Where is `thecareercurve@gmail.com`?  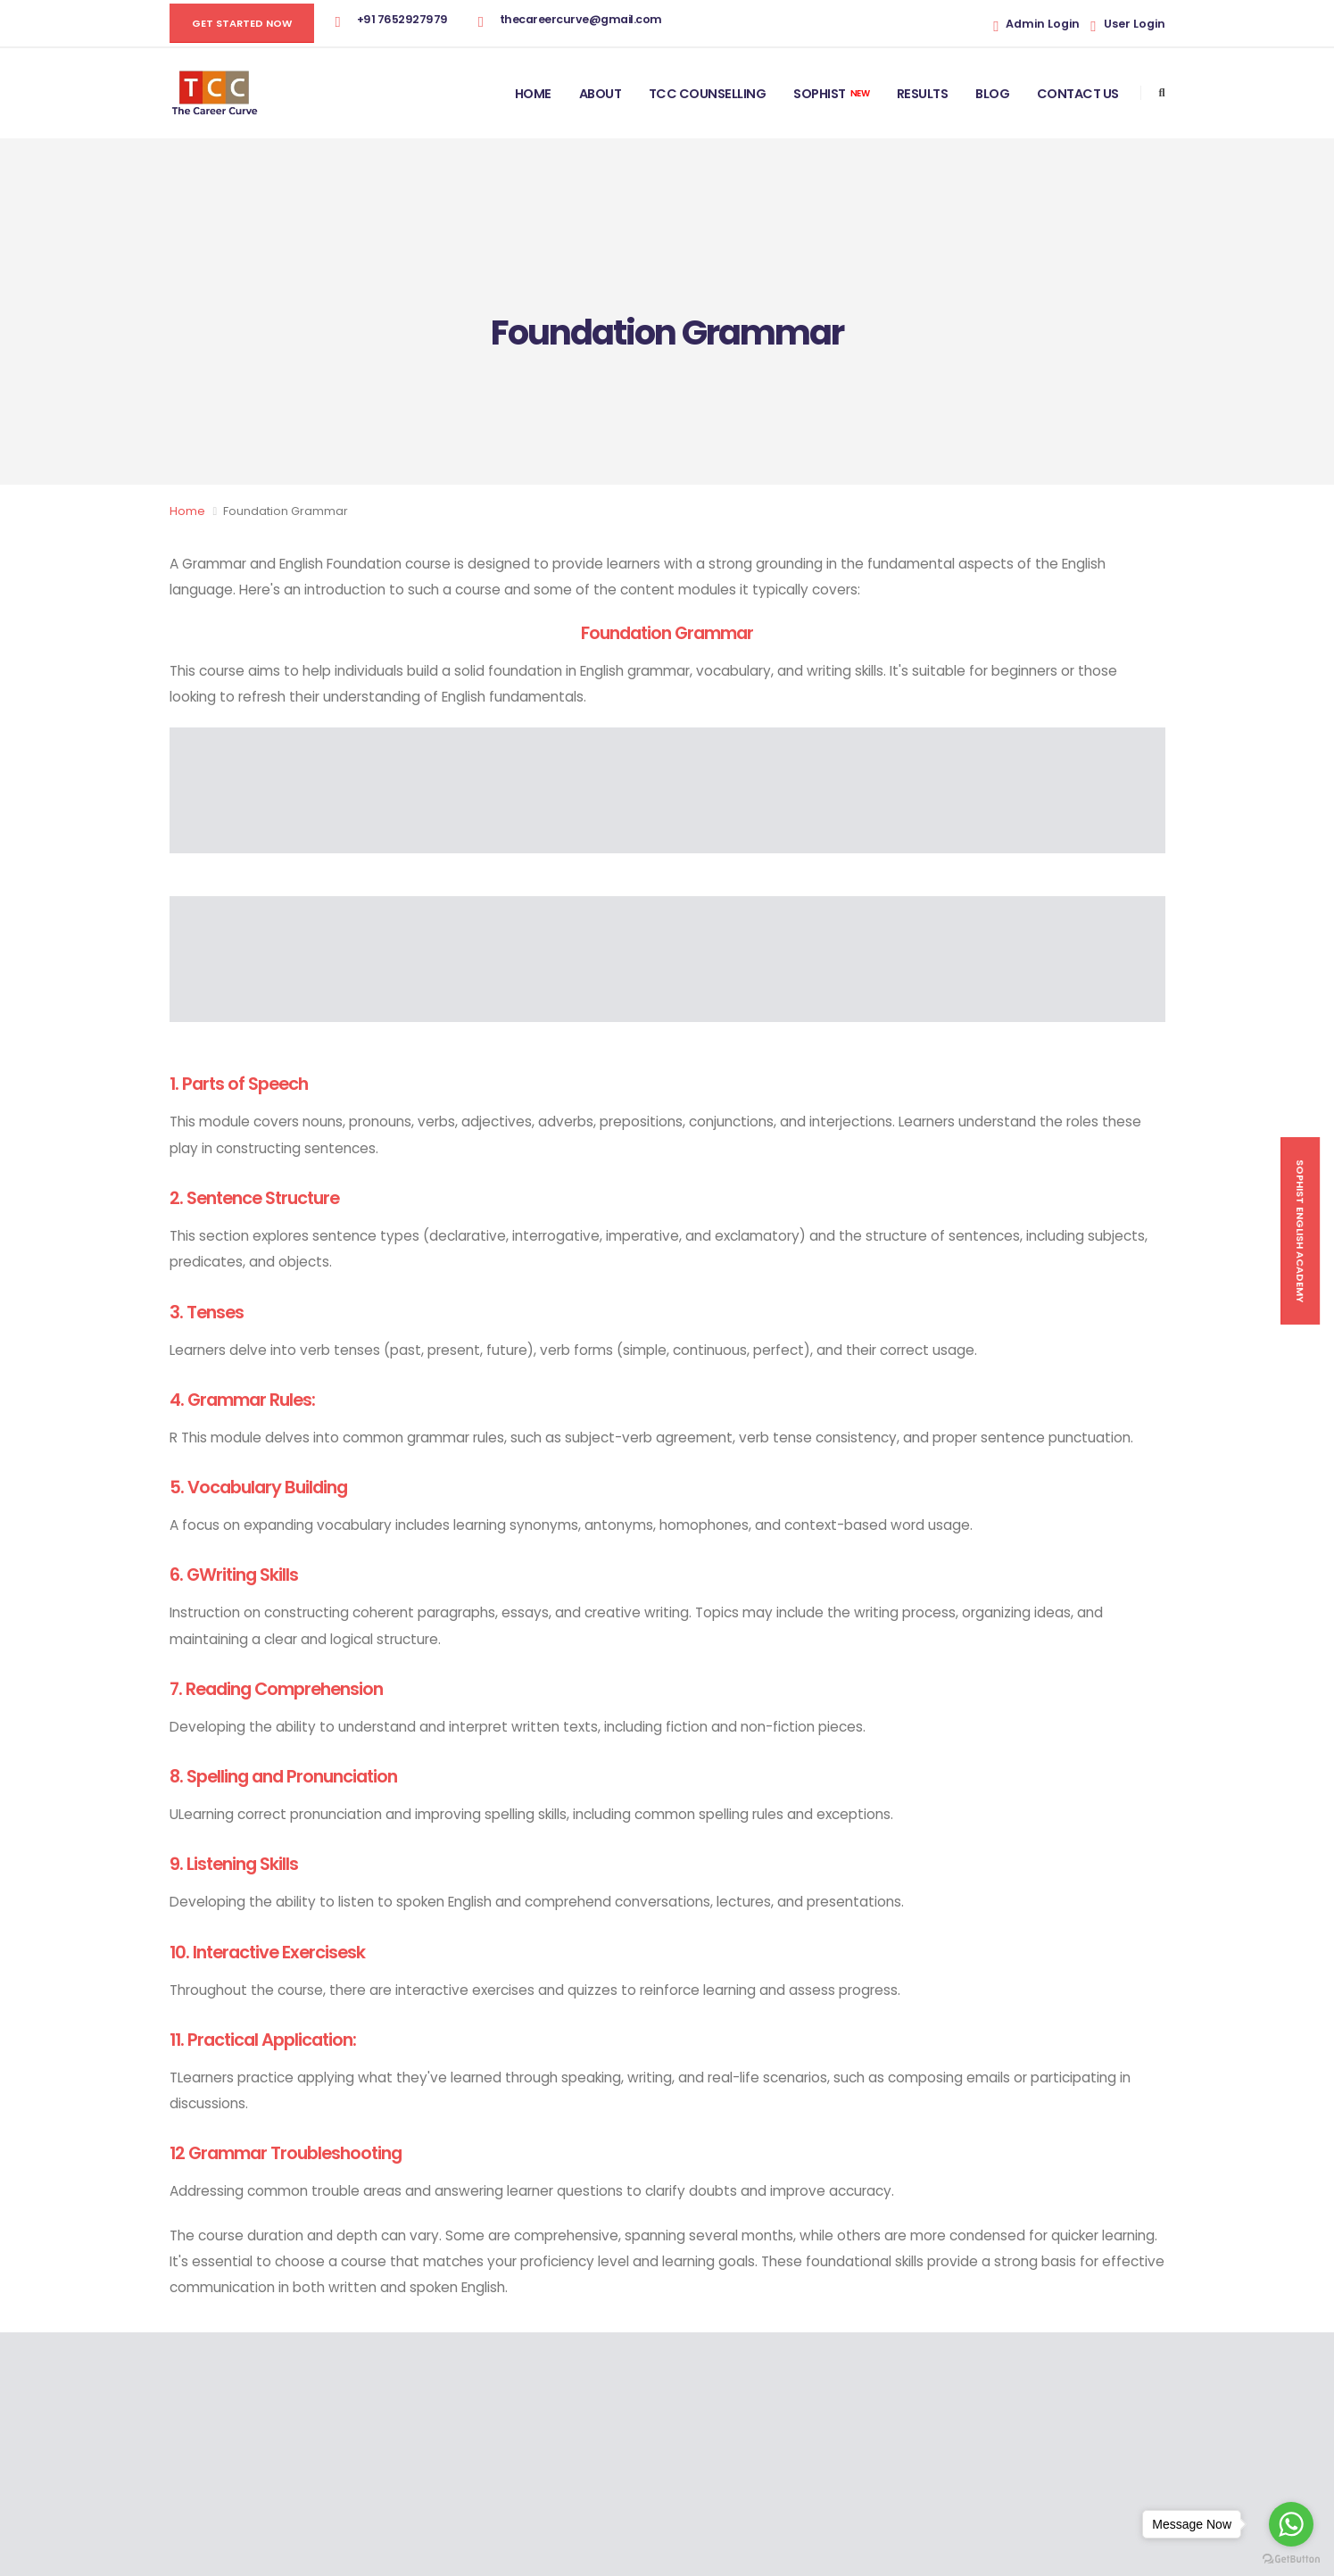
thecareercurve@gmail.com is located at coordinates (581, 19).